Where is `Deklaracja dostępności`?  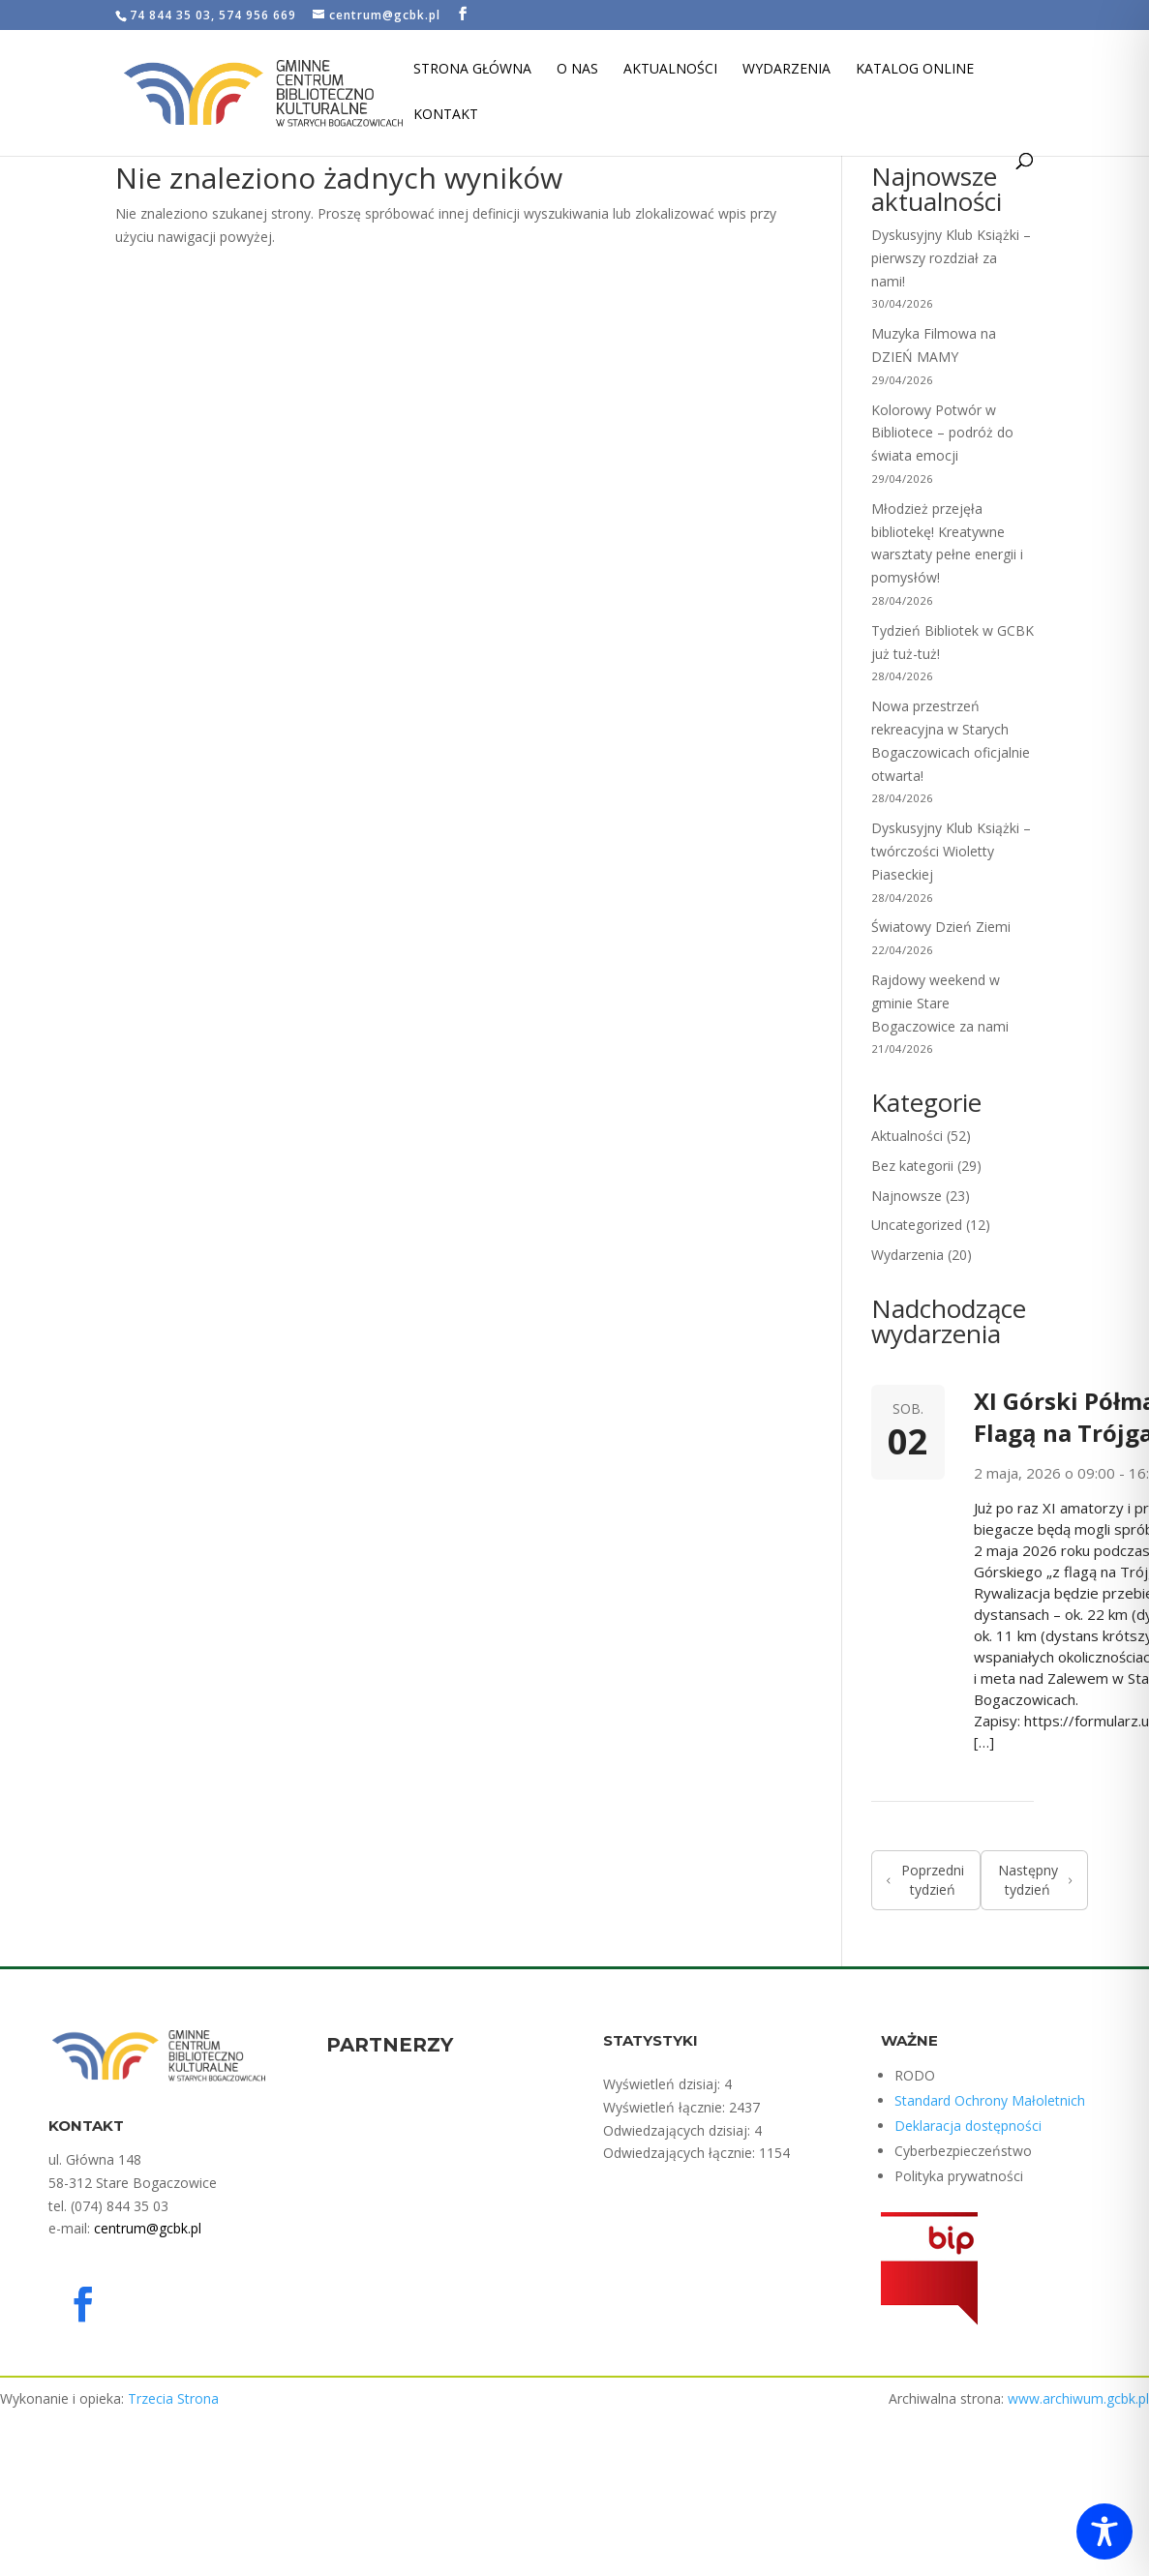 Deklaracja dostępności is located at coordinates (968, 2125).